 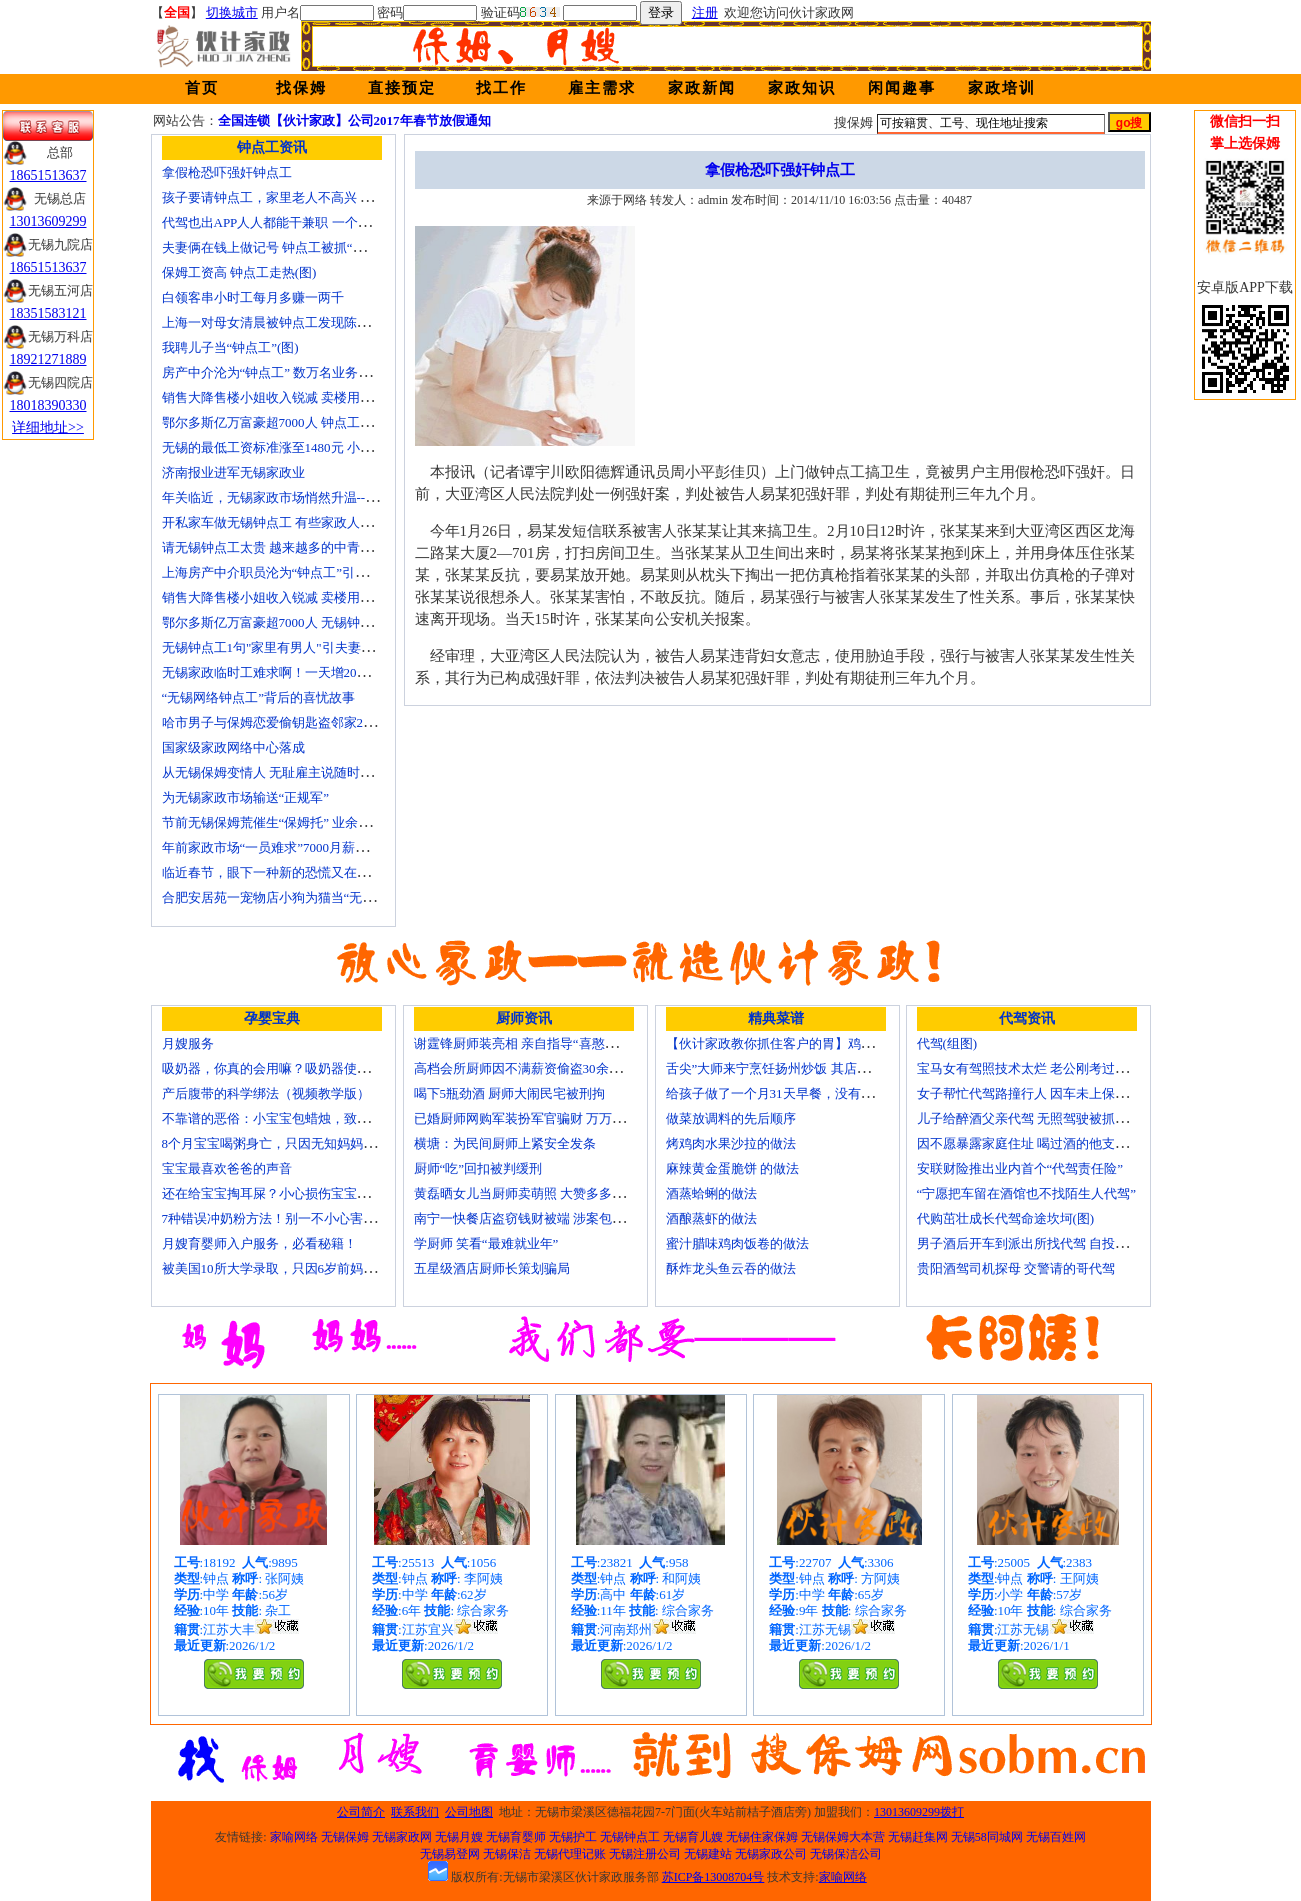 What do you see at coordinates (902, 88) in the screenshot?
I see `闲闻趣事` at bounding box center [902, 88].